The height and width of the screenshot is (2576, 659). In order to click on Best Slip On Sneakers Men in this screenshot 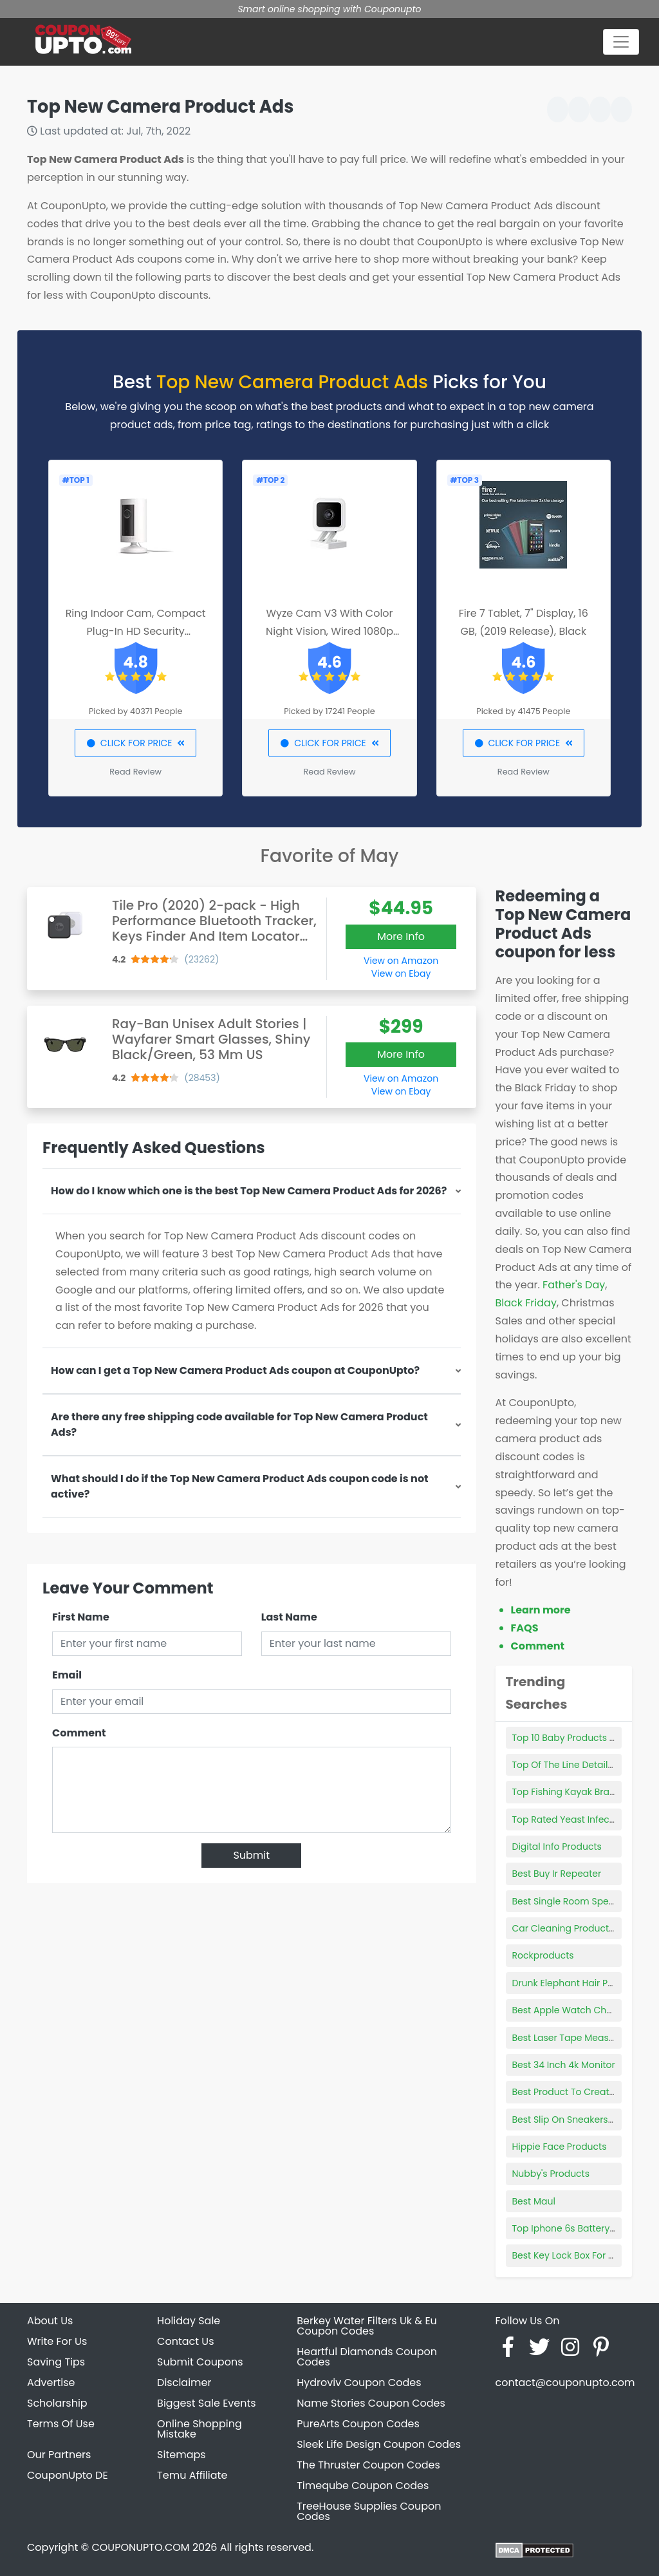, I will do `click(571, 2119)`.